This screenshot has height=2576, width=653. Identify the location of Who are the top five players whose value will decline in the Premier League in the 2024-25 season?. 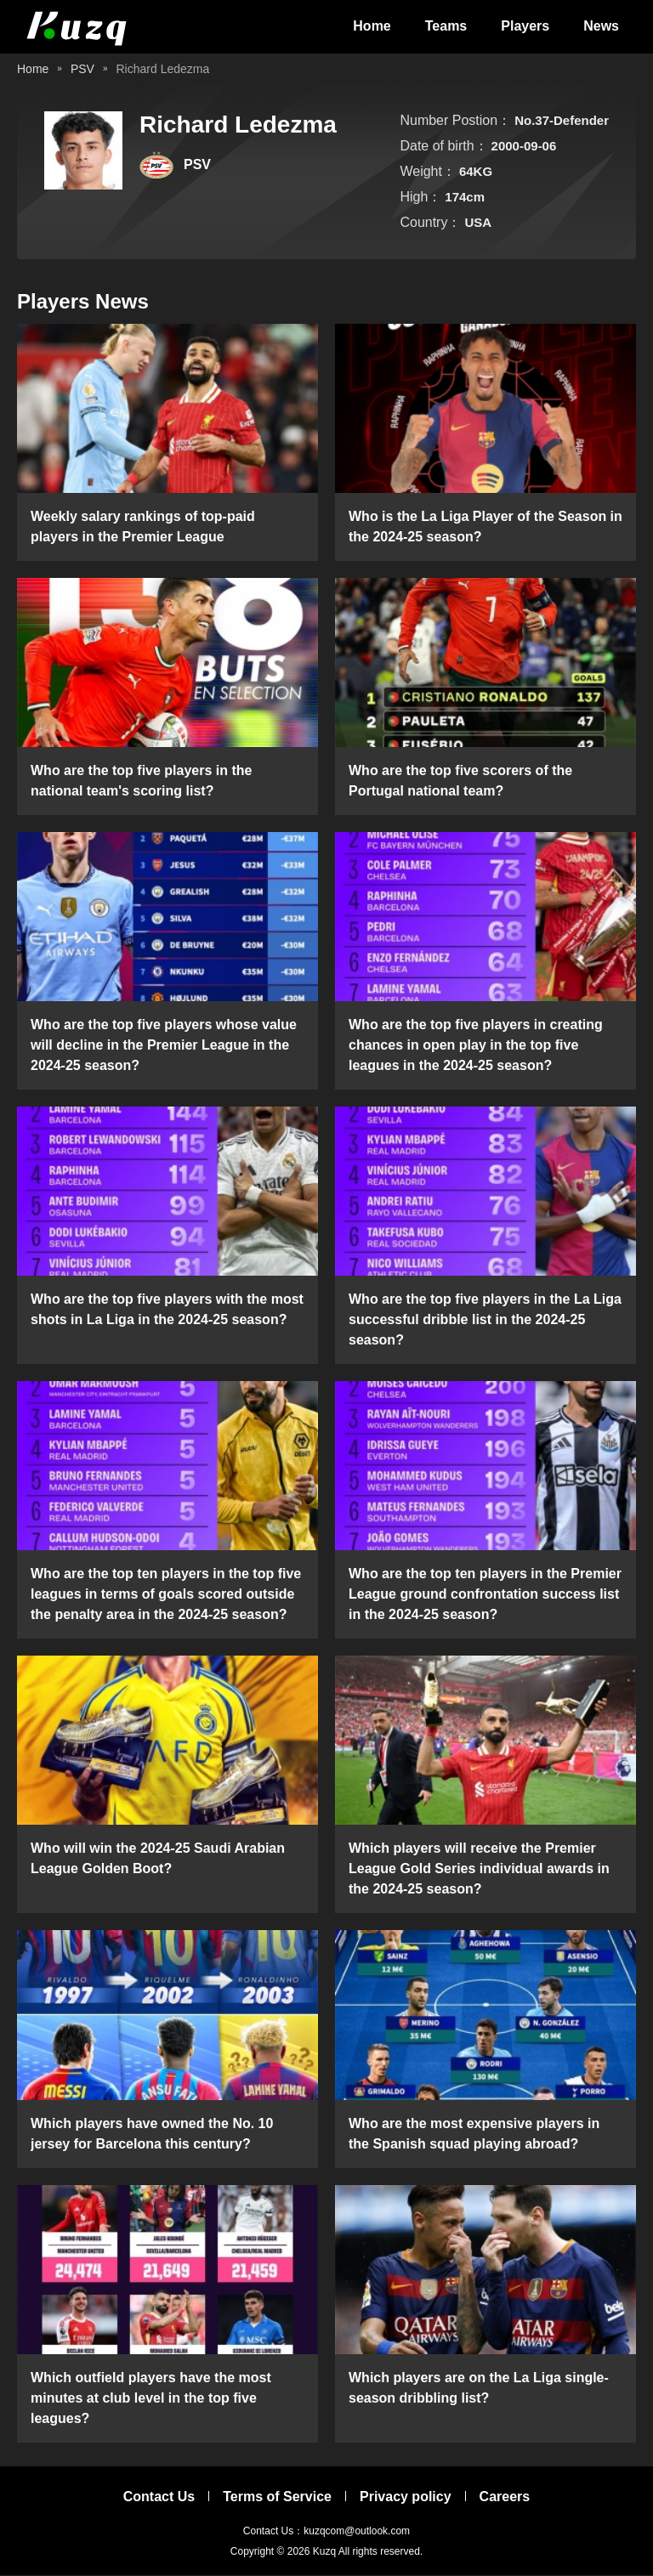
(164, 1045).